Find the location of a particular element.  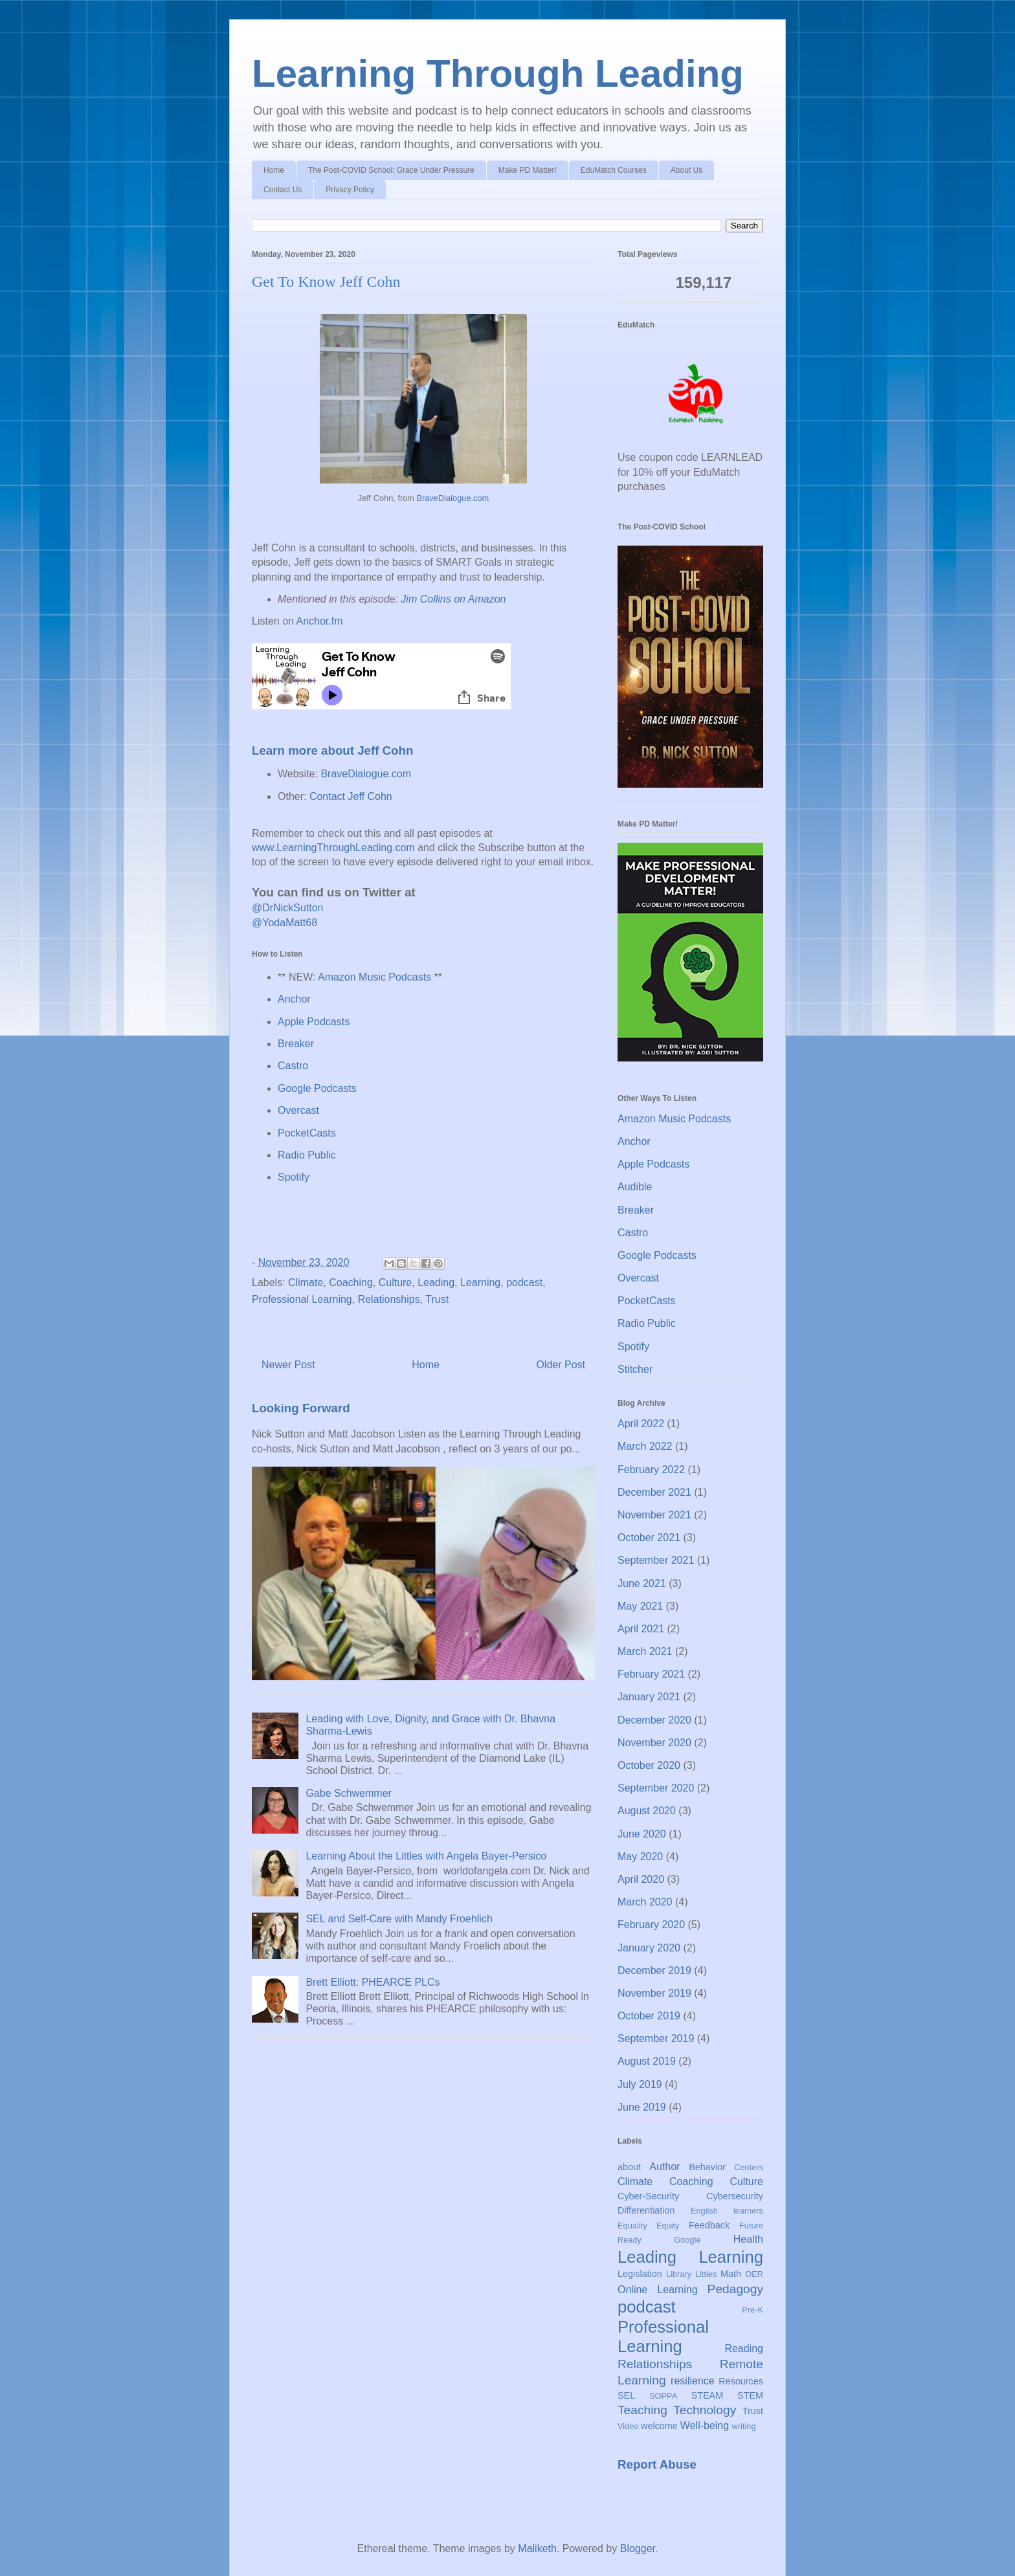

Cyber-Security is located at coordinates (648, 2196).